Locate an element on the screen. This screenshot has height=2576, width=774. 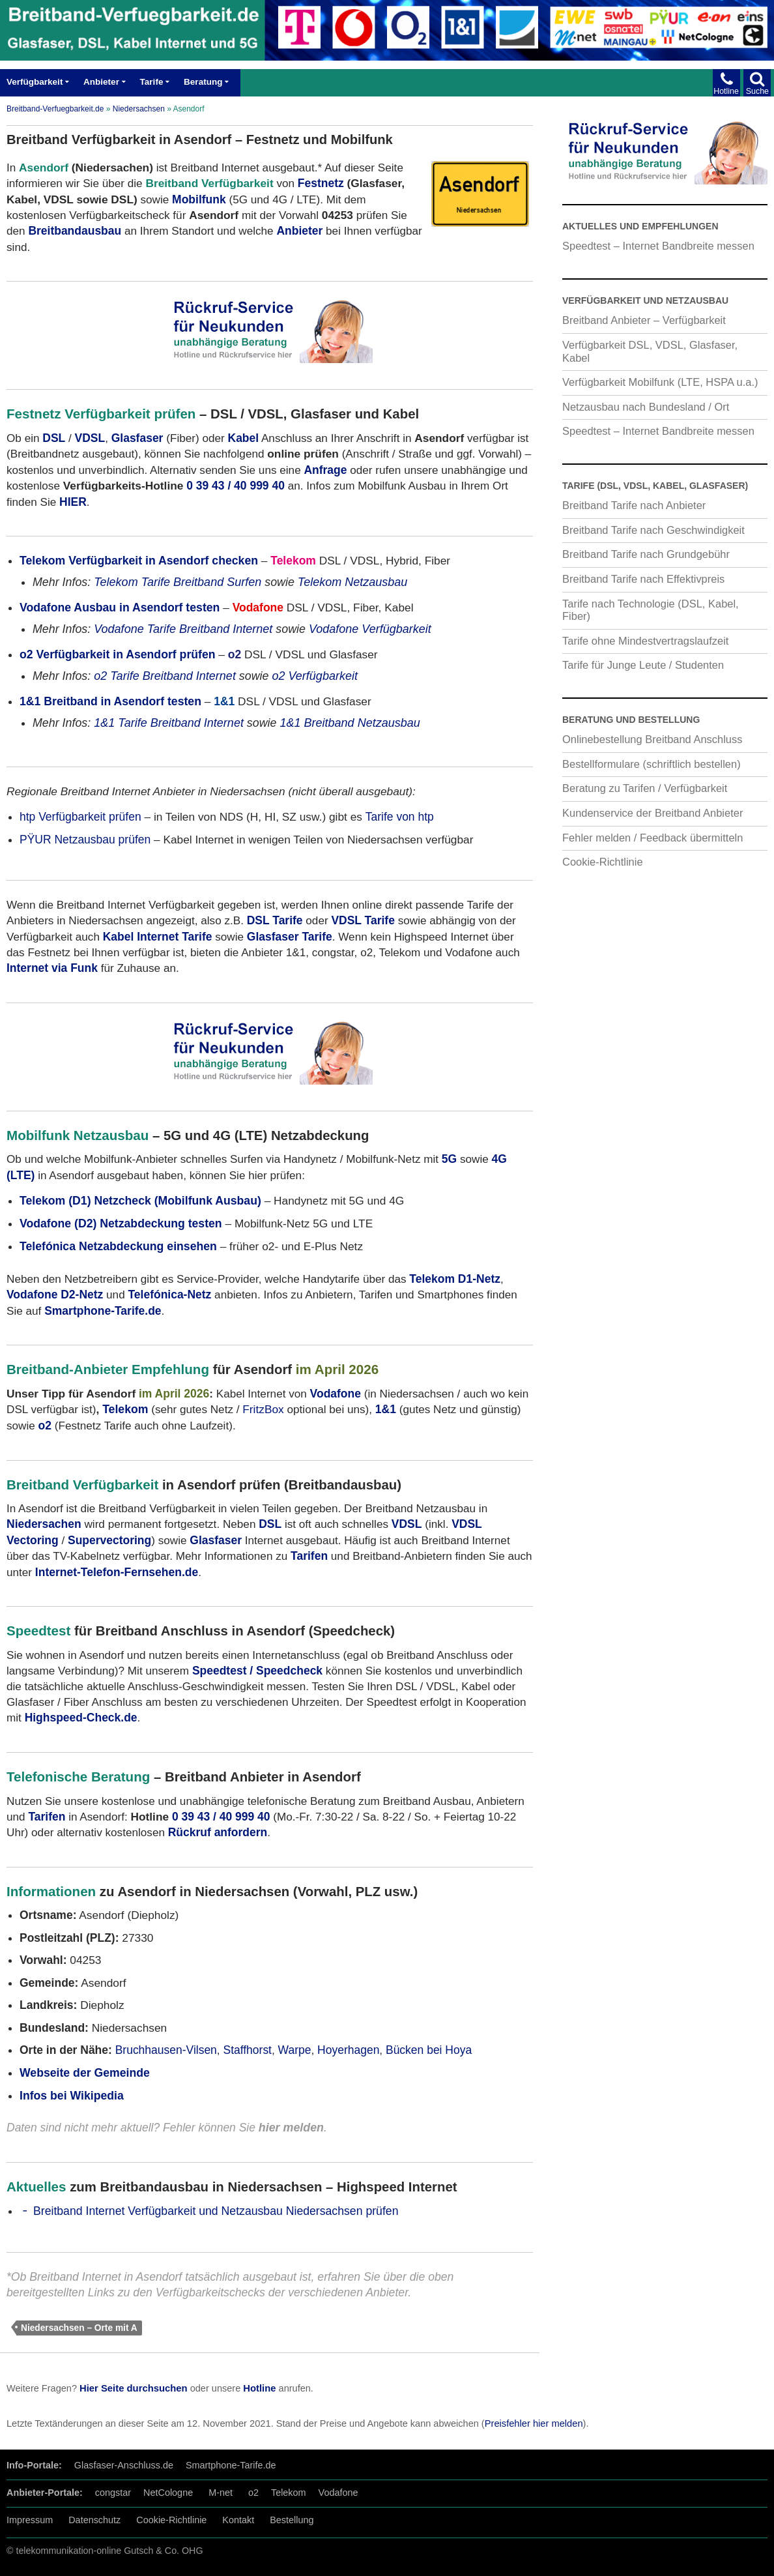
Niedersachsen is located at coordinates (139, 108).